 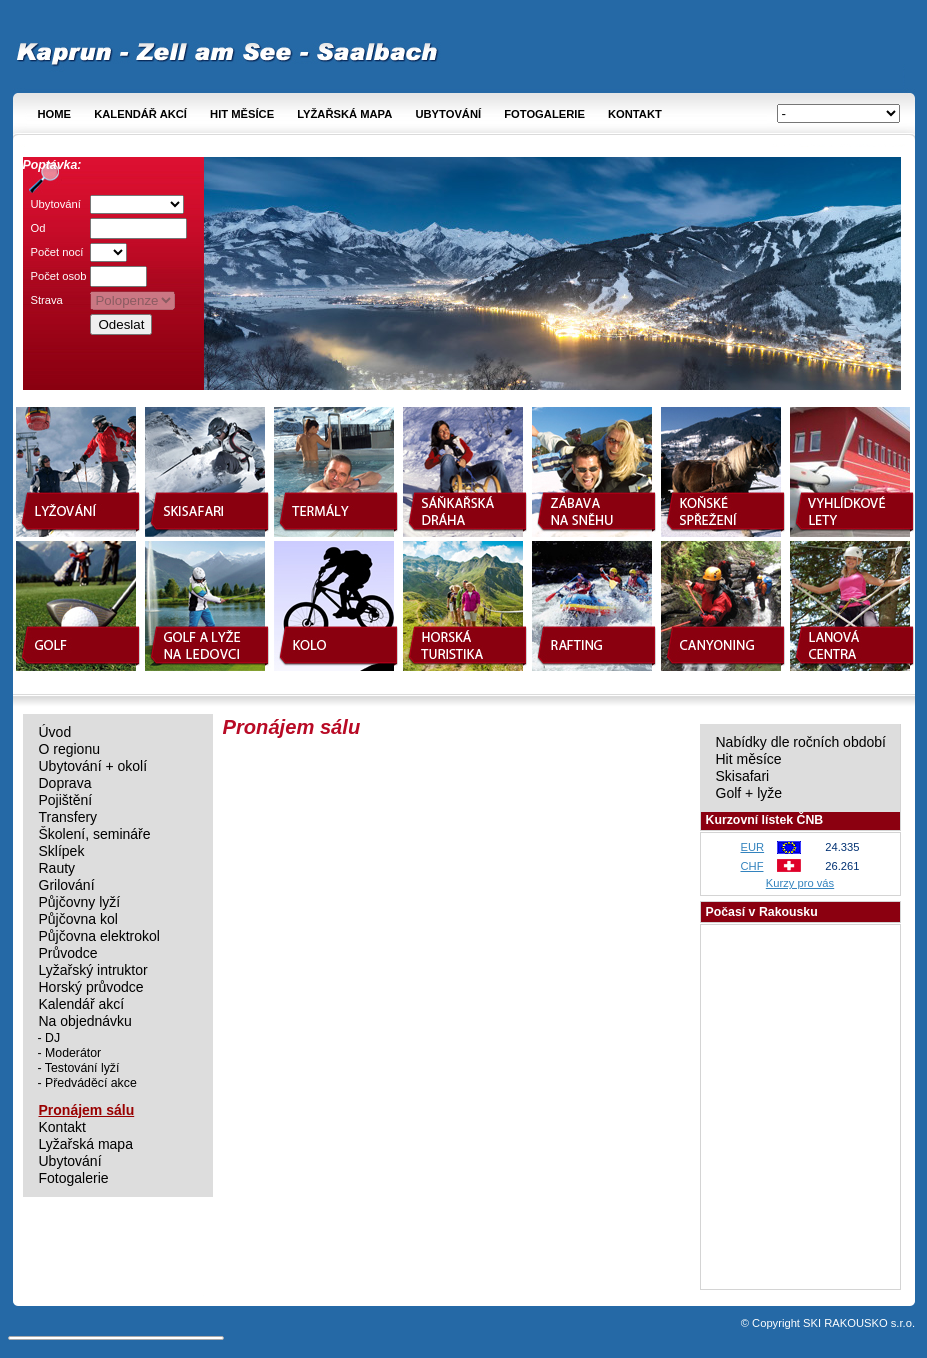 What do you see at coordinates (91, 987) in the screenshot?
I see `Horský průvodce` at bounding box center [91, 987].